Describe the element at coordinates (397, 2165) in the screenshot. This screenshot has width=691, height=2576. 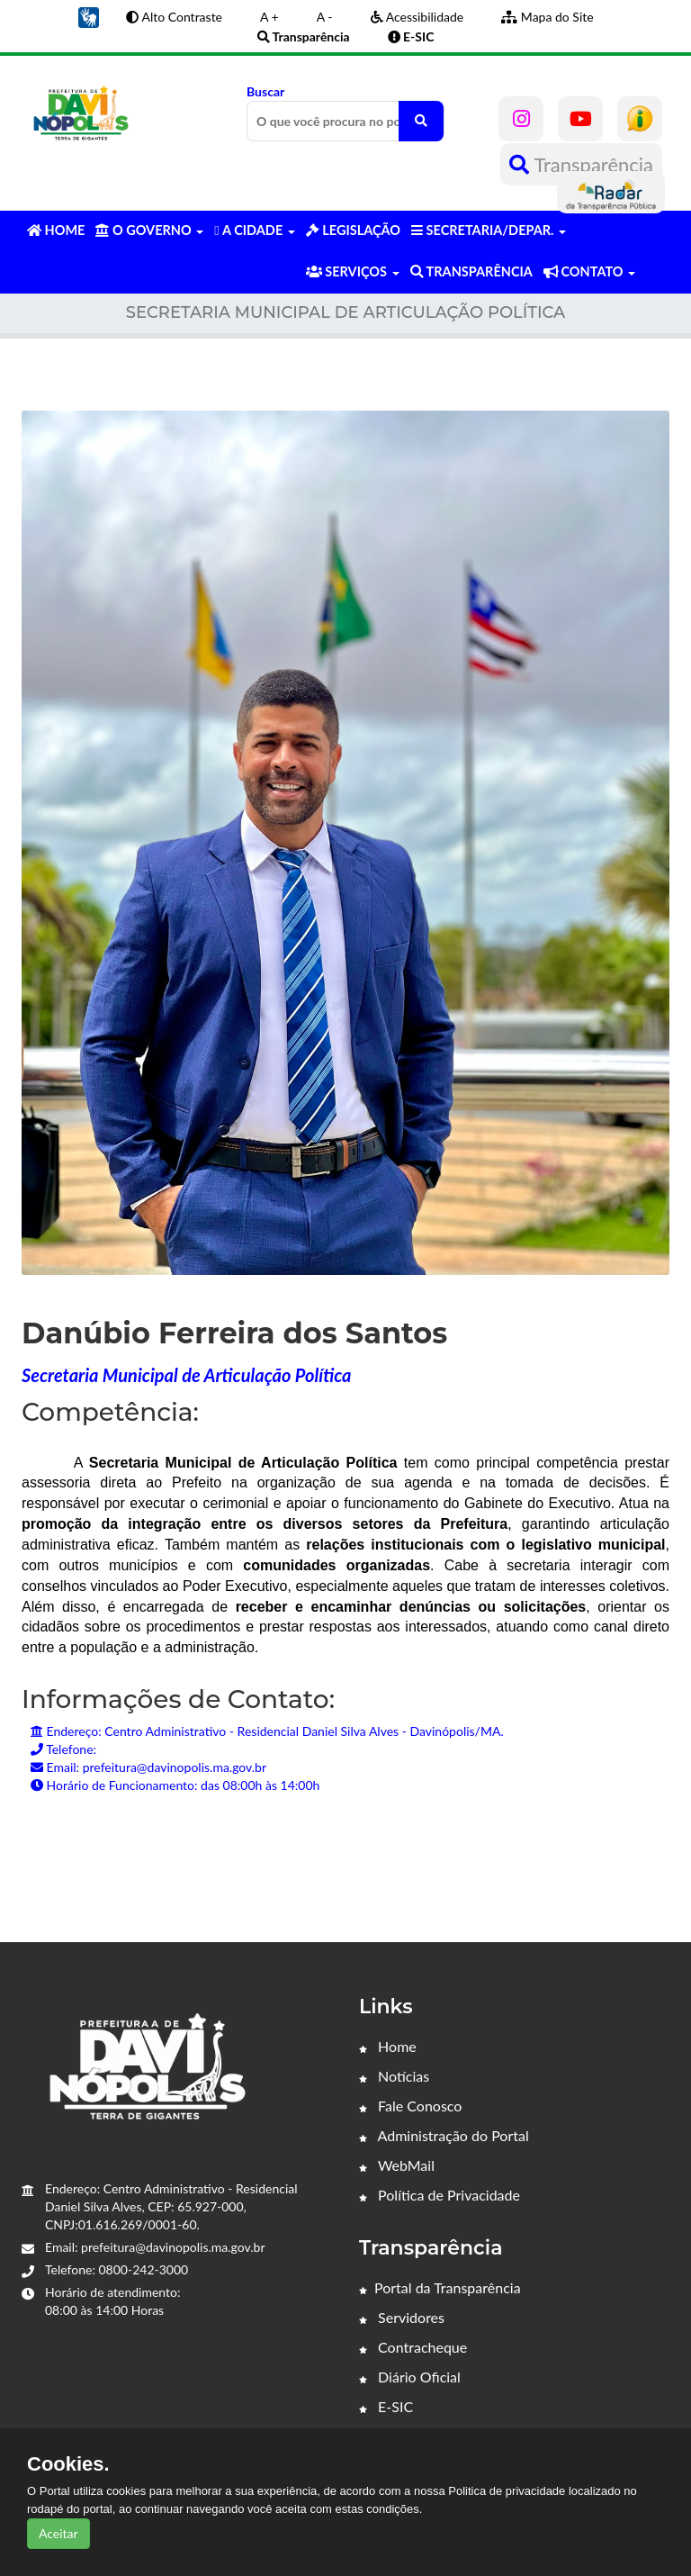
I see `WebMail` at that location.